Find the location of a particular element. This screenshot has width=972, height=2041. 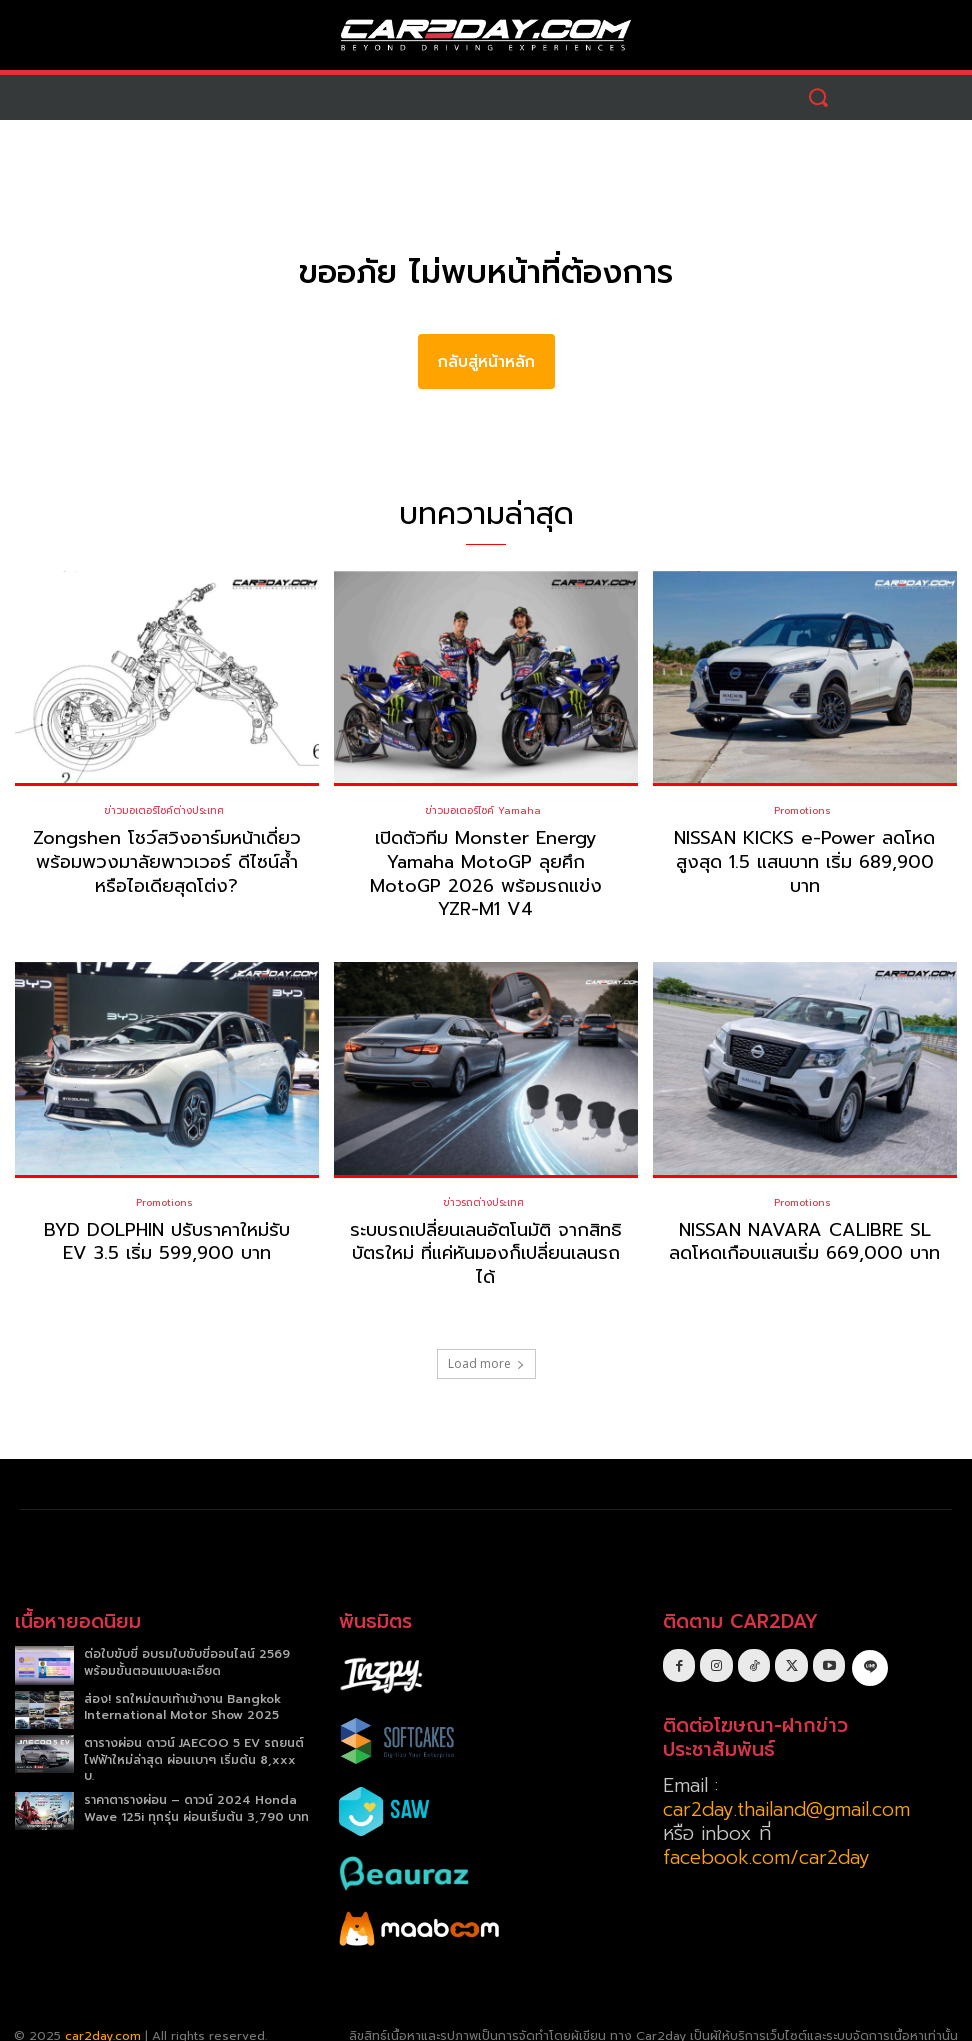

facebook.com/car2day is located at coordinates (766, 1832).